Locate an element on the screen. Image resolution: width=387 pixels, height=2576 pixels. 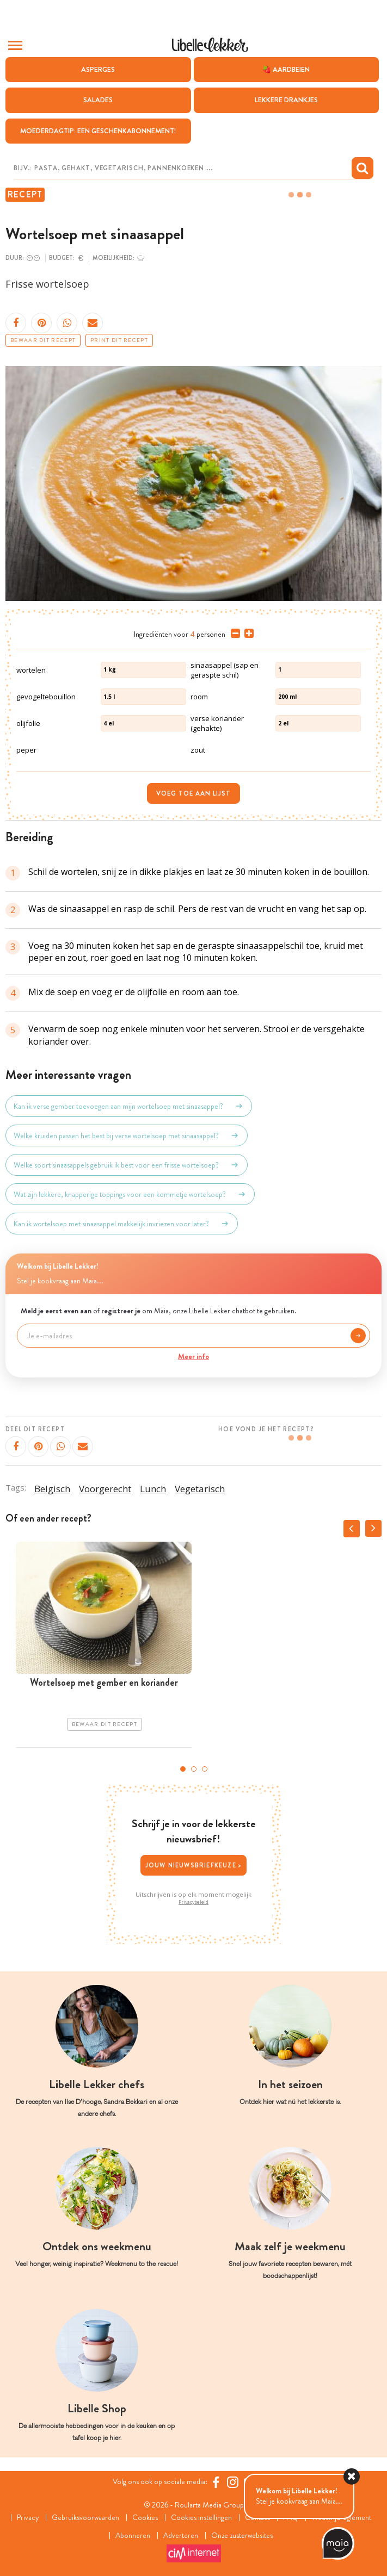
Cookies is located at coordinates (145, 2517).